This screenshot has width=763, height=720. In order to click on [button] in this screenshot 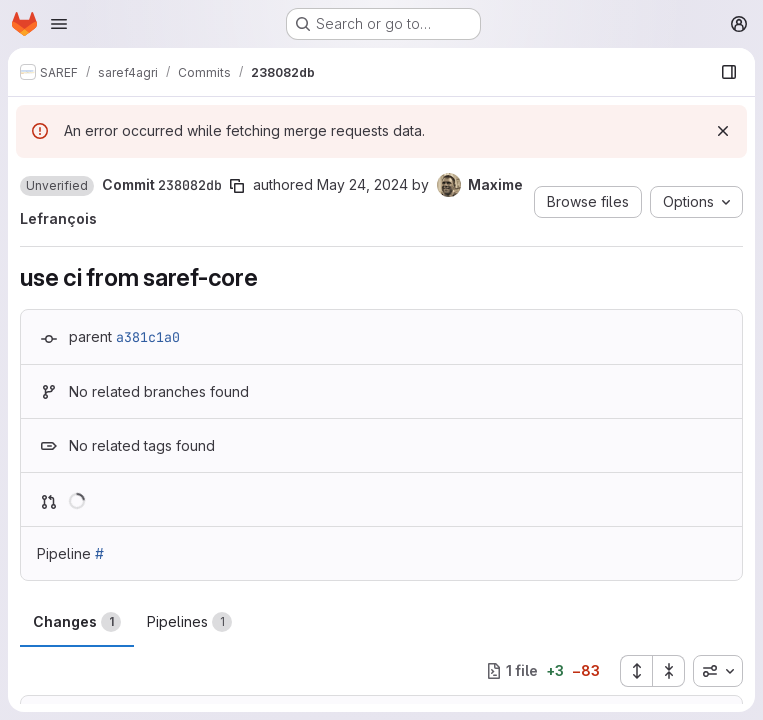, I will do `click(57, 186)`.